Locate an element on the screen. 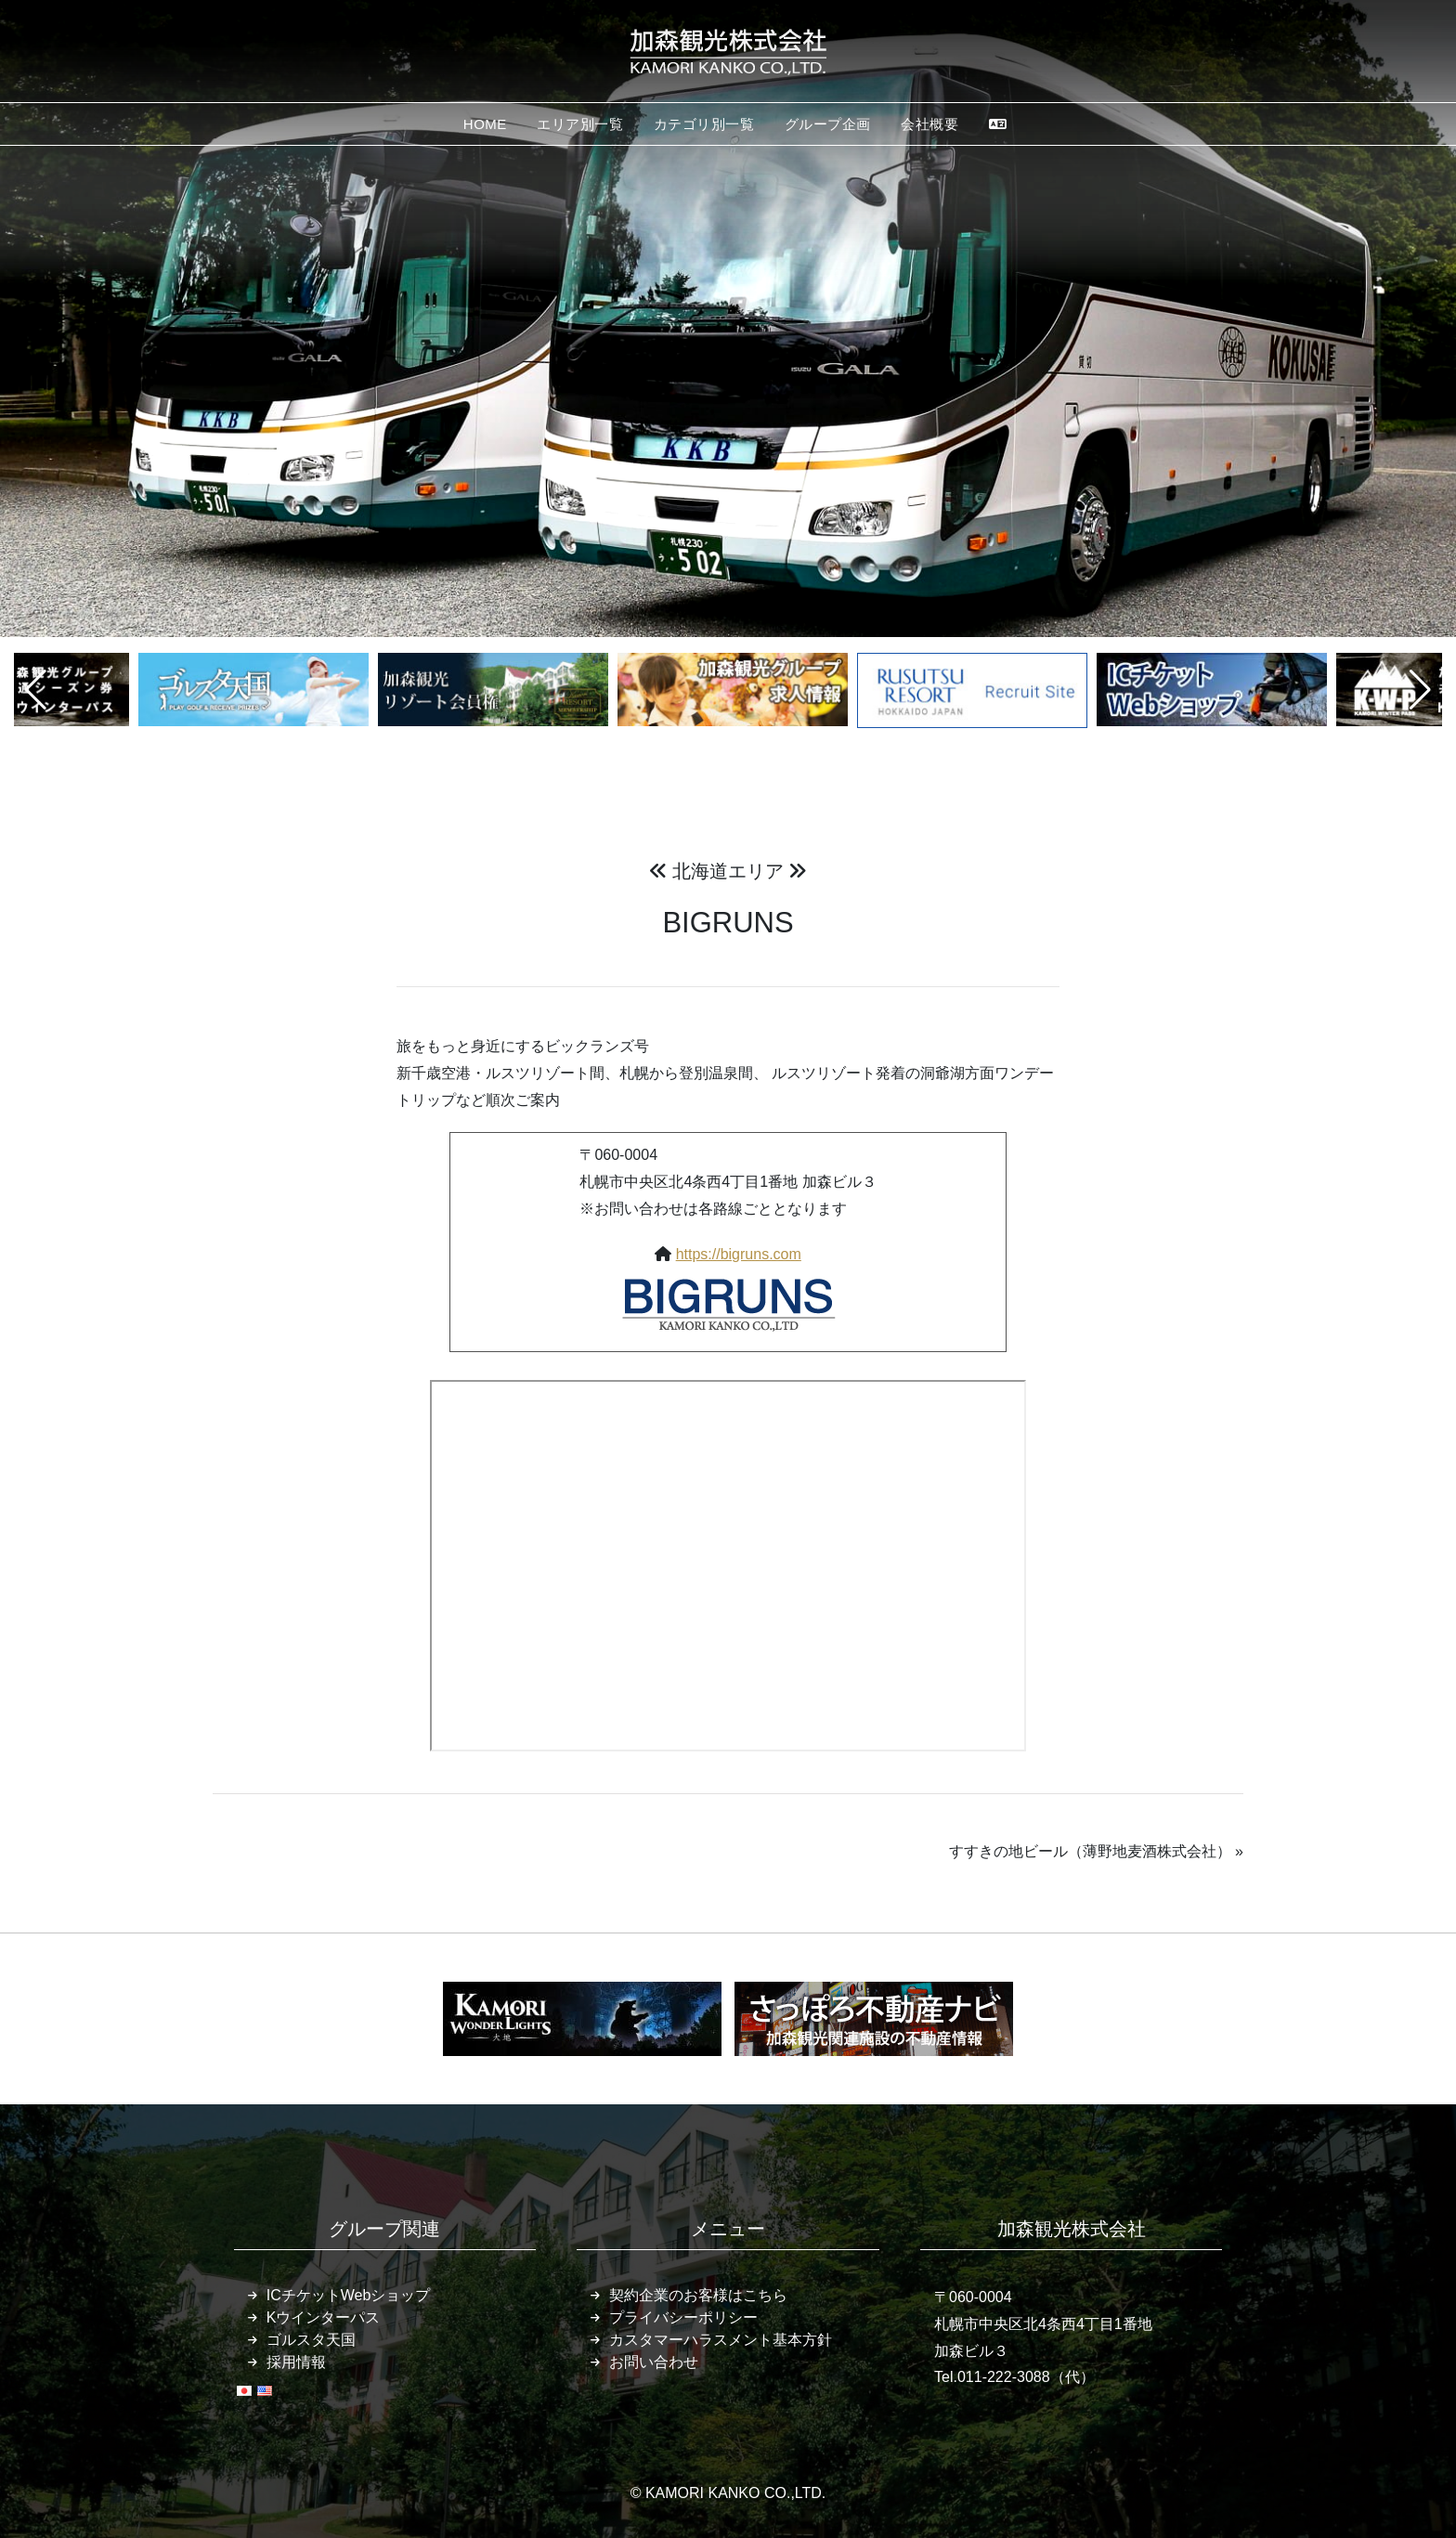 Image resolution: width=1456 pixels, height=2538 pixels. ICチケットWebショップ is located at coordinates (348, 2295).